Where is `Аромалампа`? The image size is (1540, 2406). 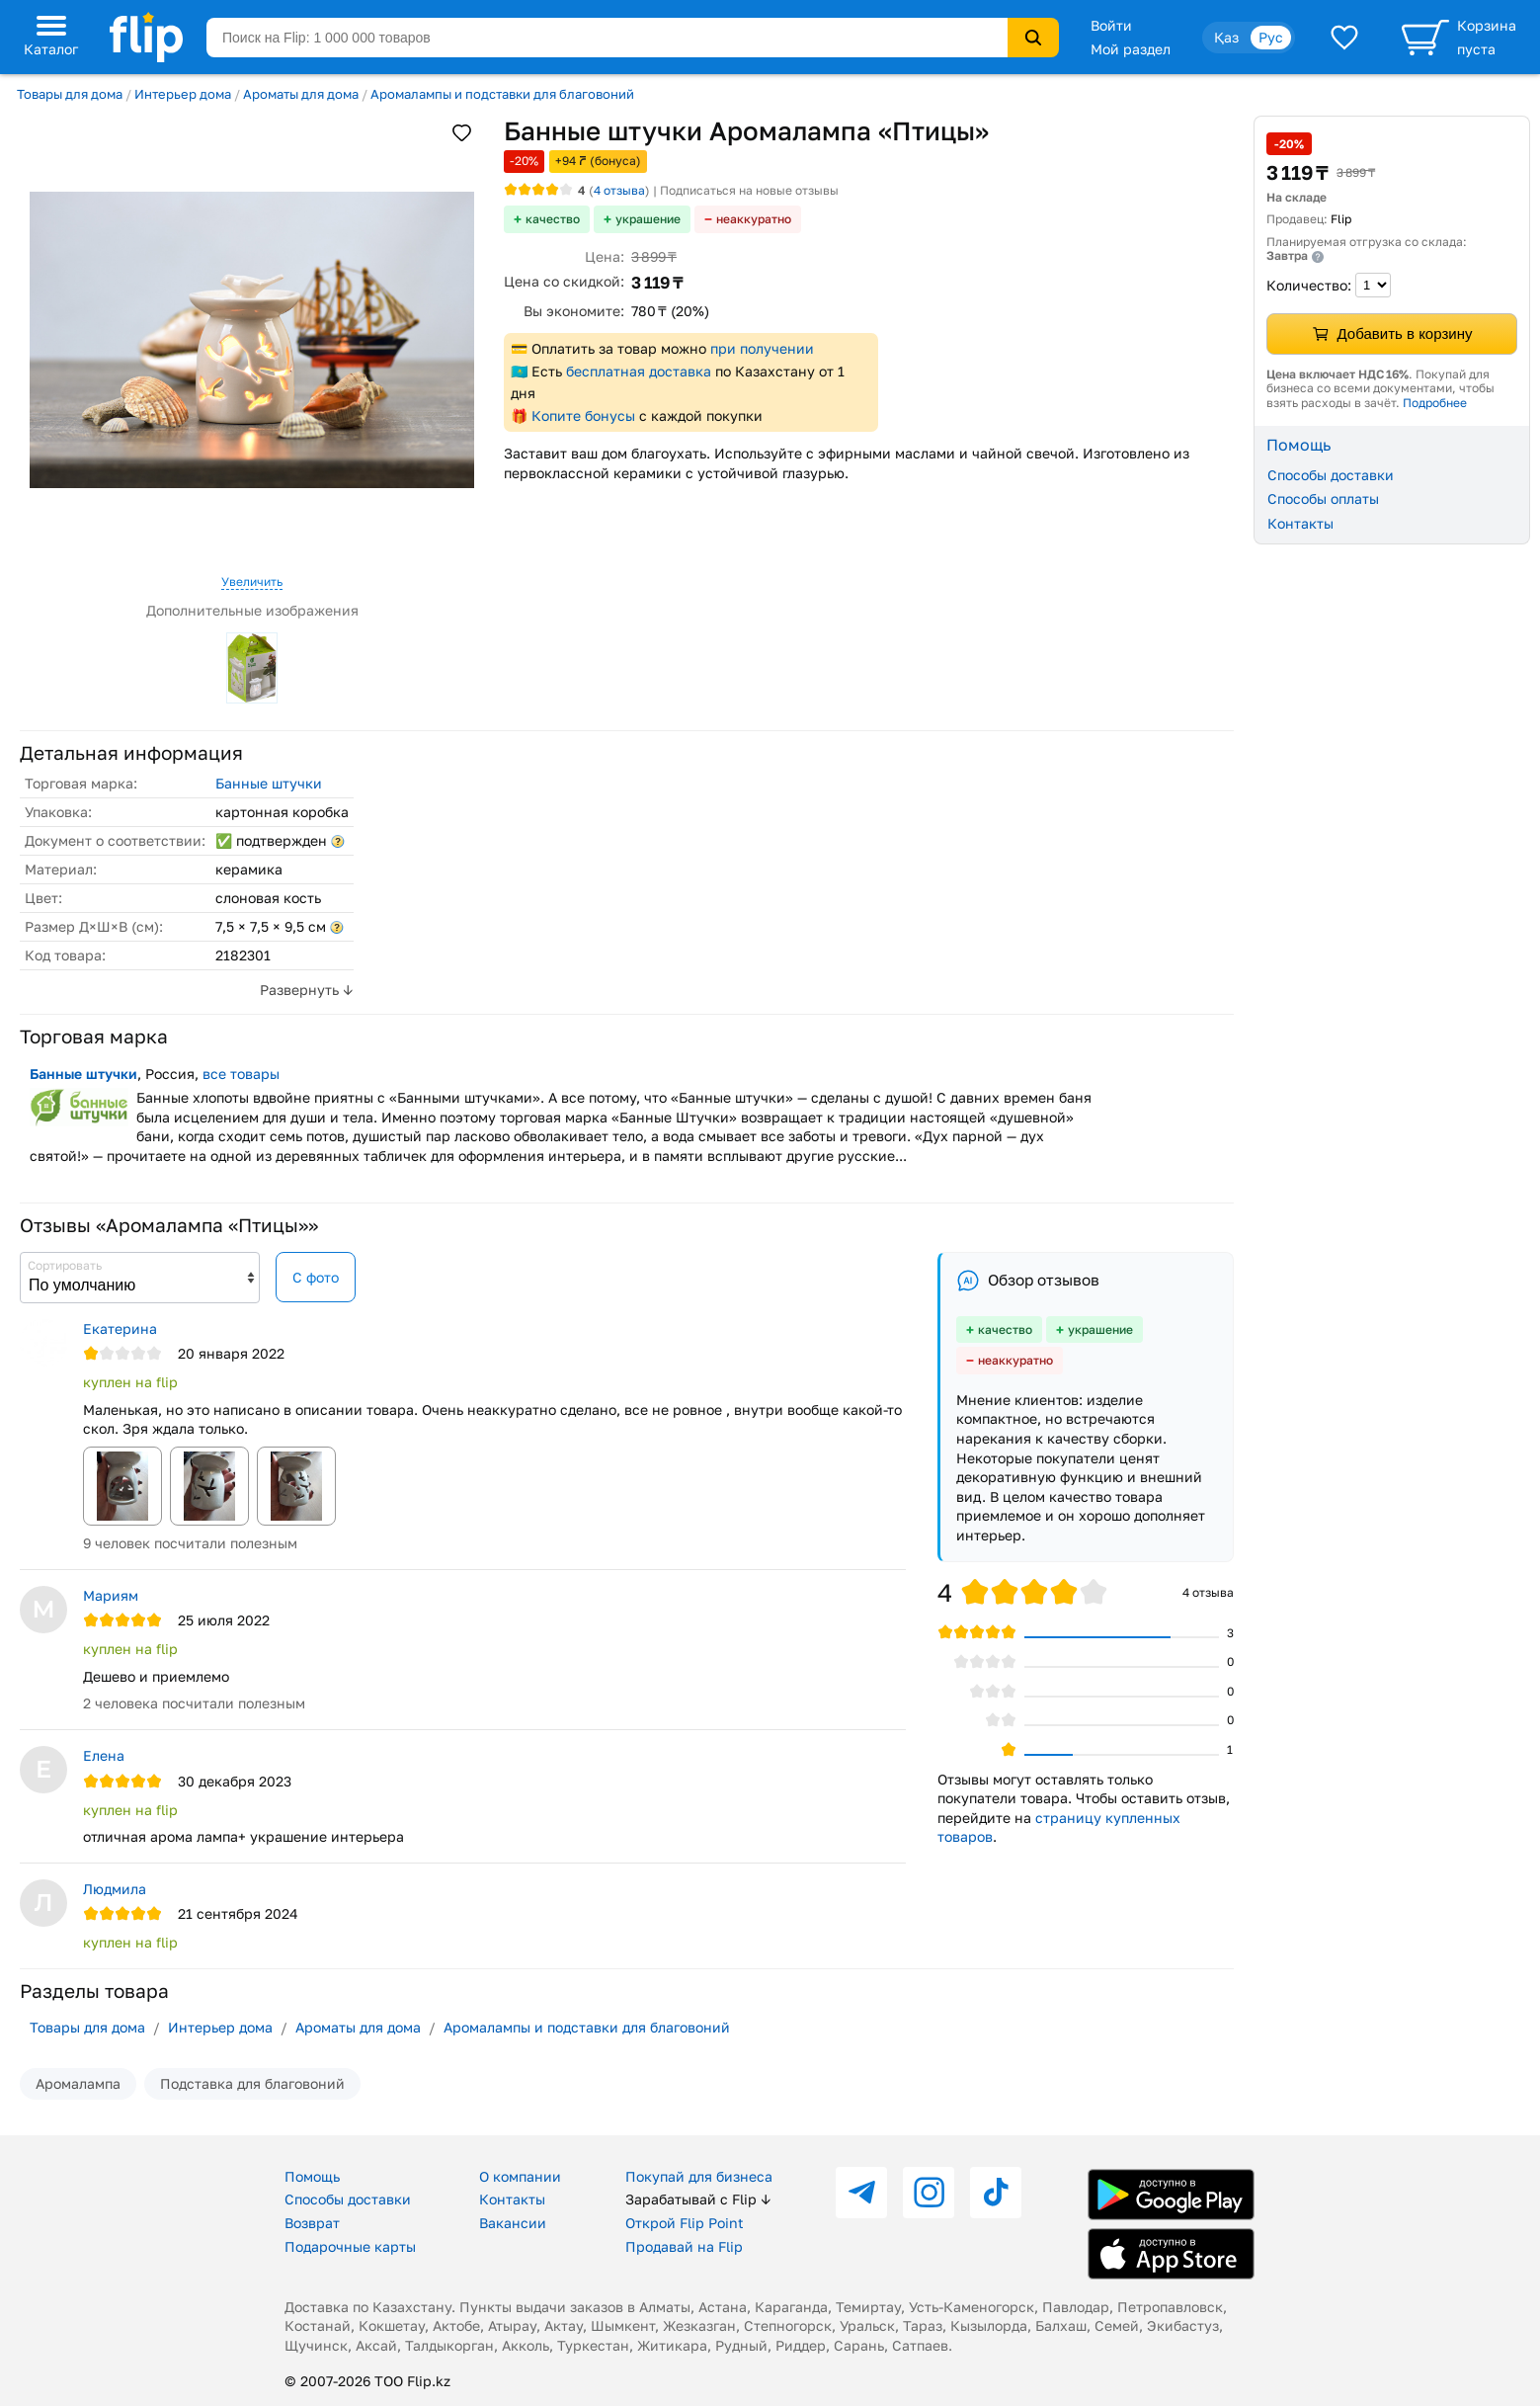 Аромалампа is located at coordinates (78, 2083).